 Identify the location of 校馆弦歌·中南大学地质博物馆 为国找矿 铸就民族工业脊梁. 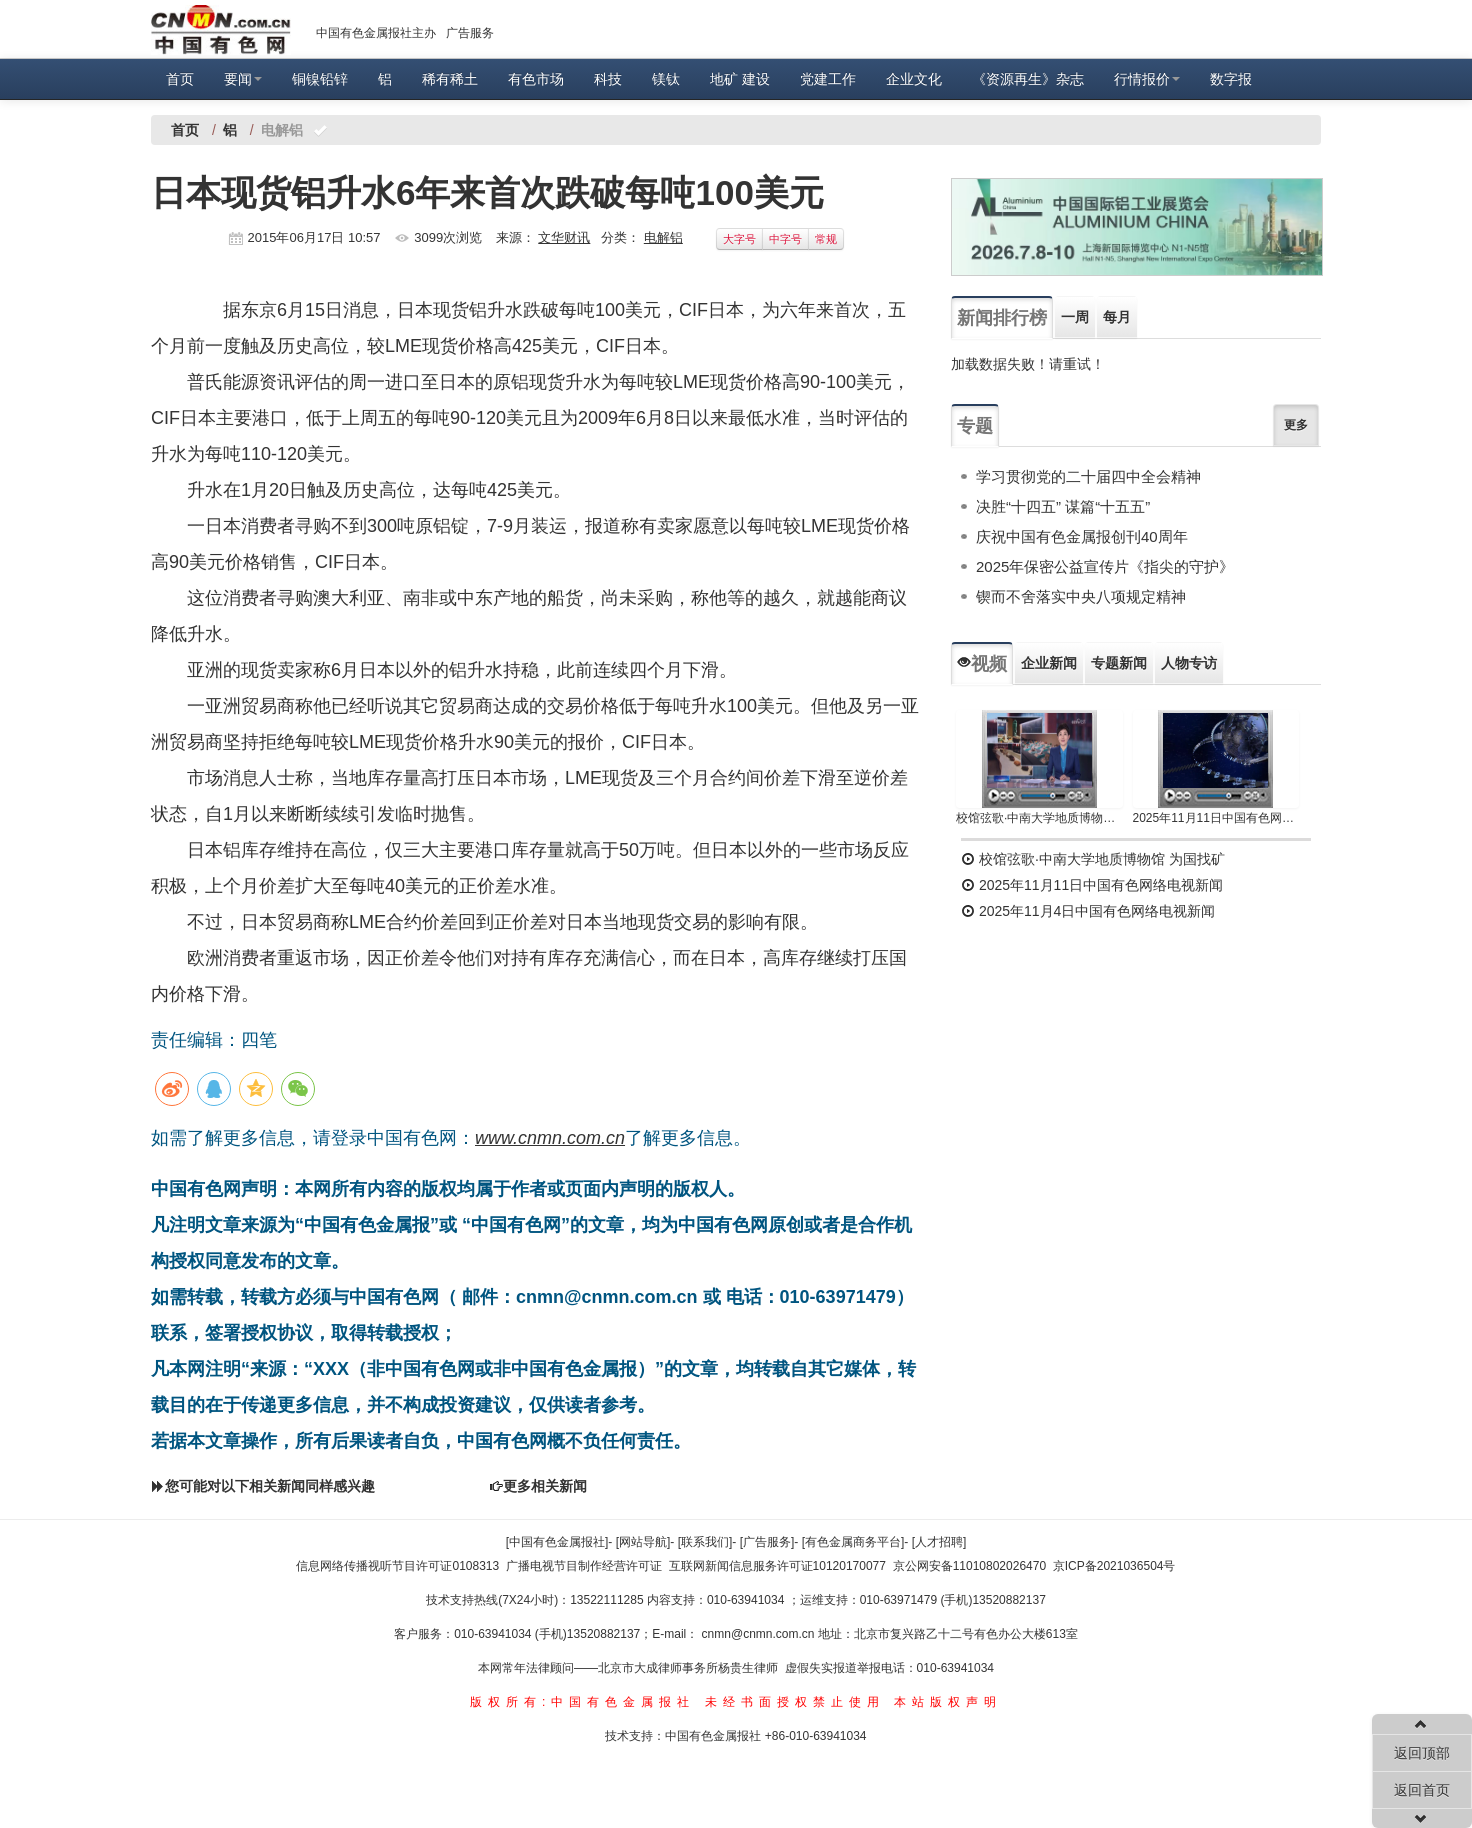
(1039, 818).